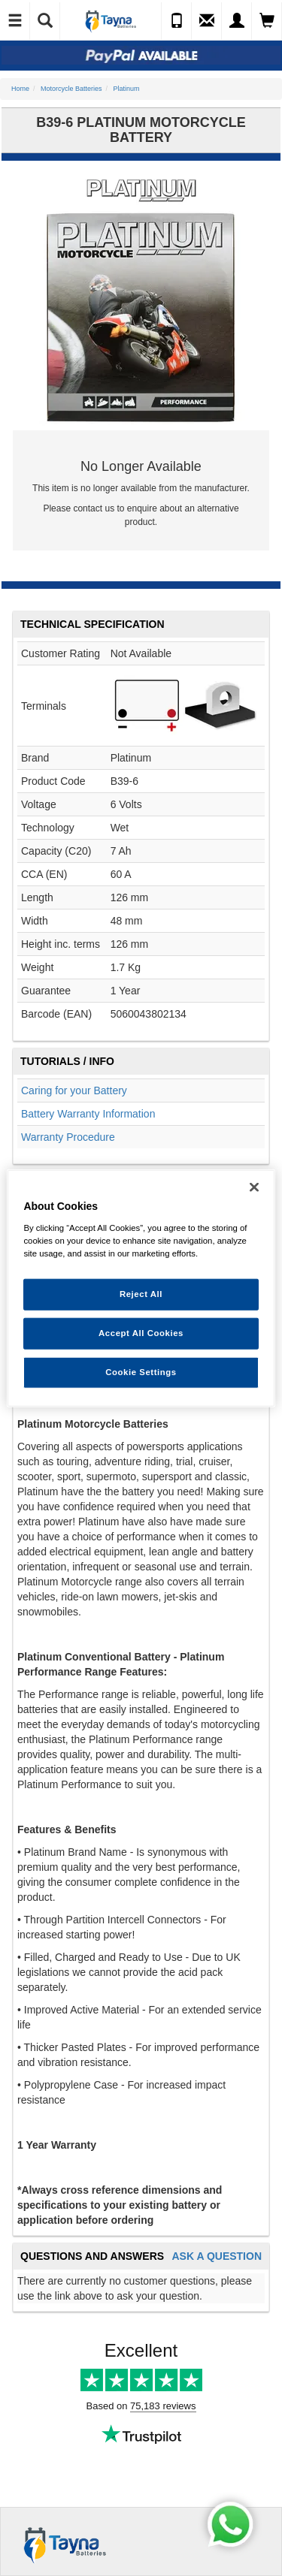 Image resolution: width=282 pixels, height=2576 pixels. I want to click on [View Cart], so click(267, 21).